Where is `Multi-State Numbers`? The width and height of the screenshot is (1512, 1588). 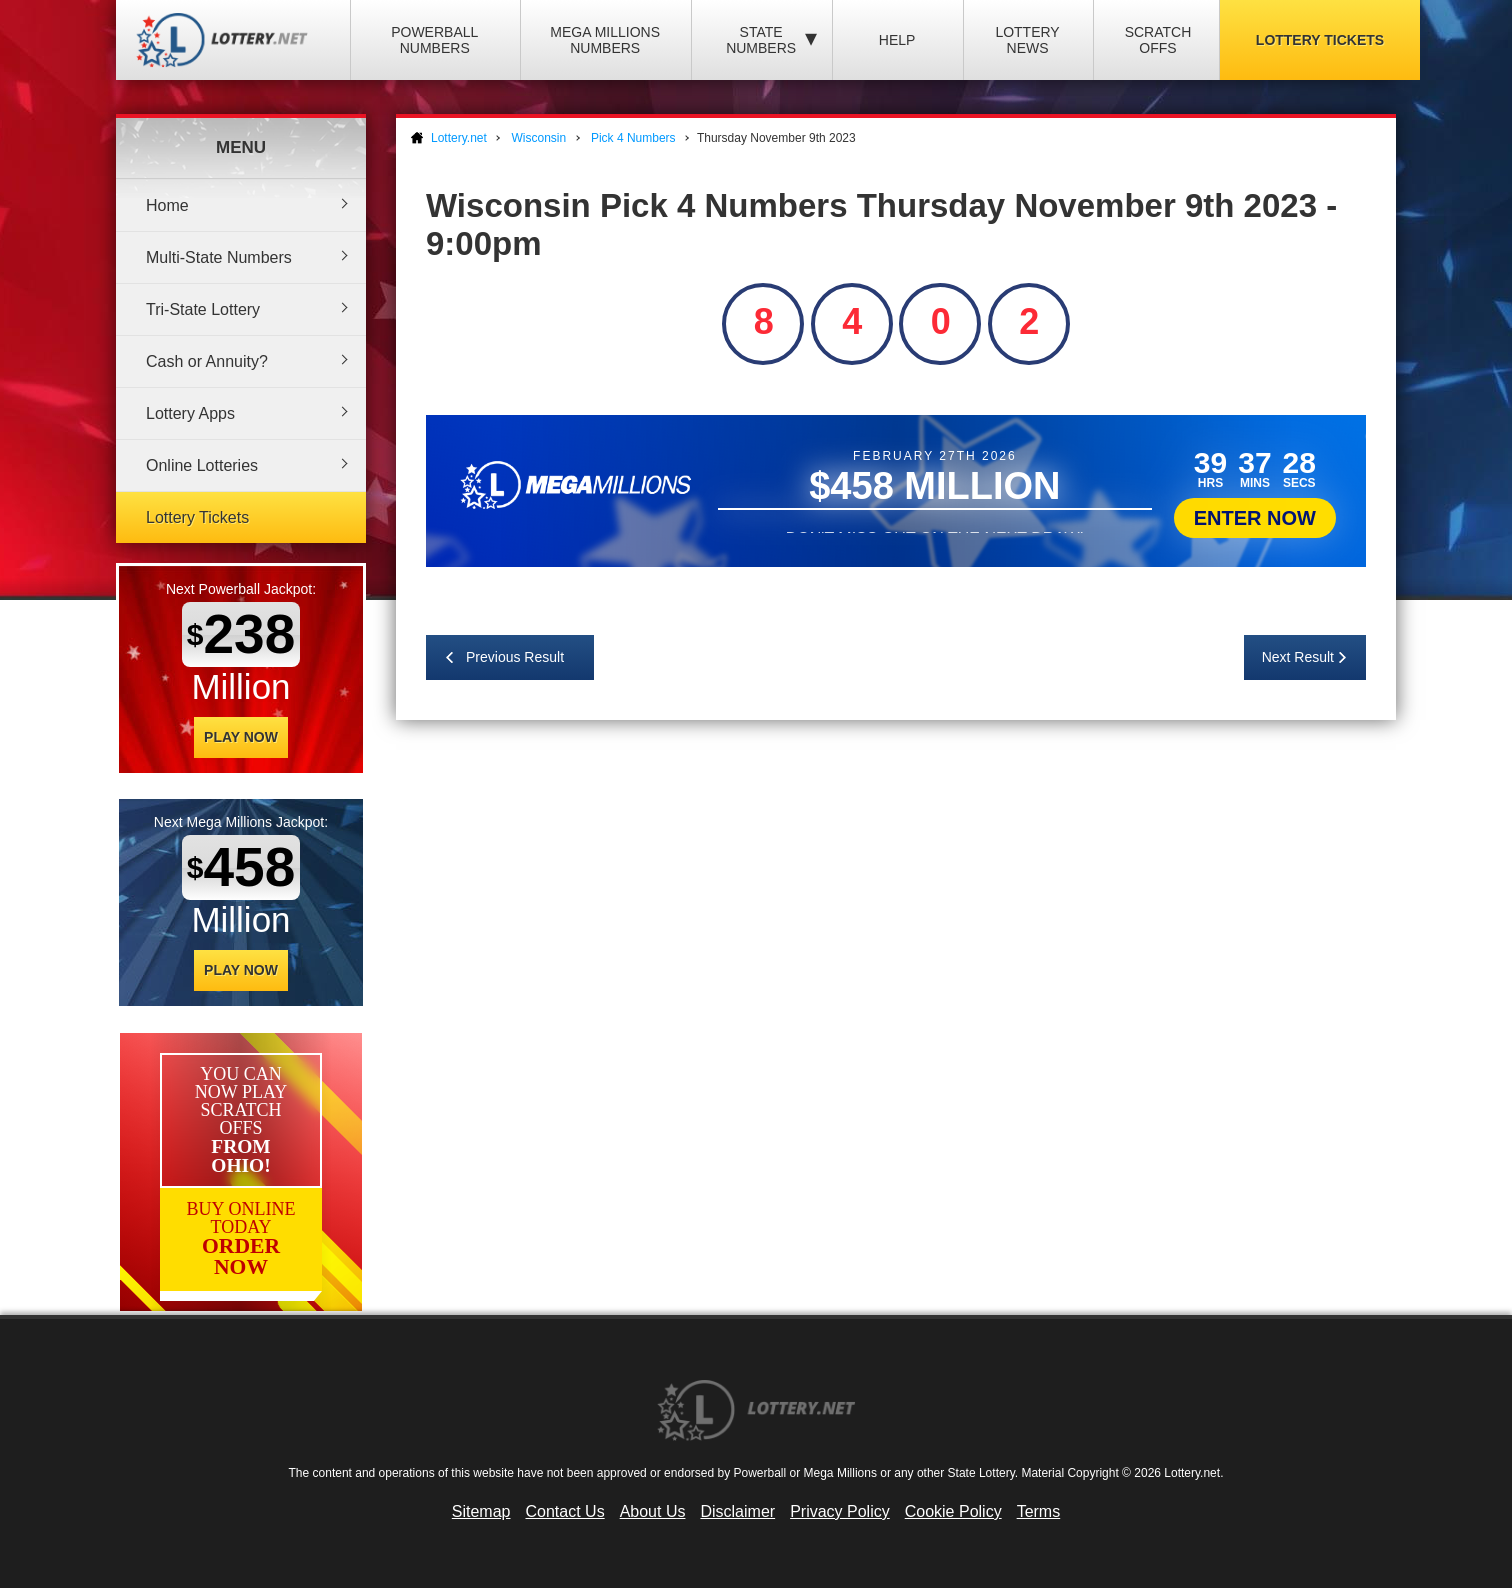
Multi-State Numbers is located at coordinates (219, 257).